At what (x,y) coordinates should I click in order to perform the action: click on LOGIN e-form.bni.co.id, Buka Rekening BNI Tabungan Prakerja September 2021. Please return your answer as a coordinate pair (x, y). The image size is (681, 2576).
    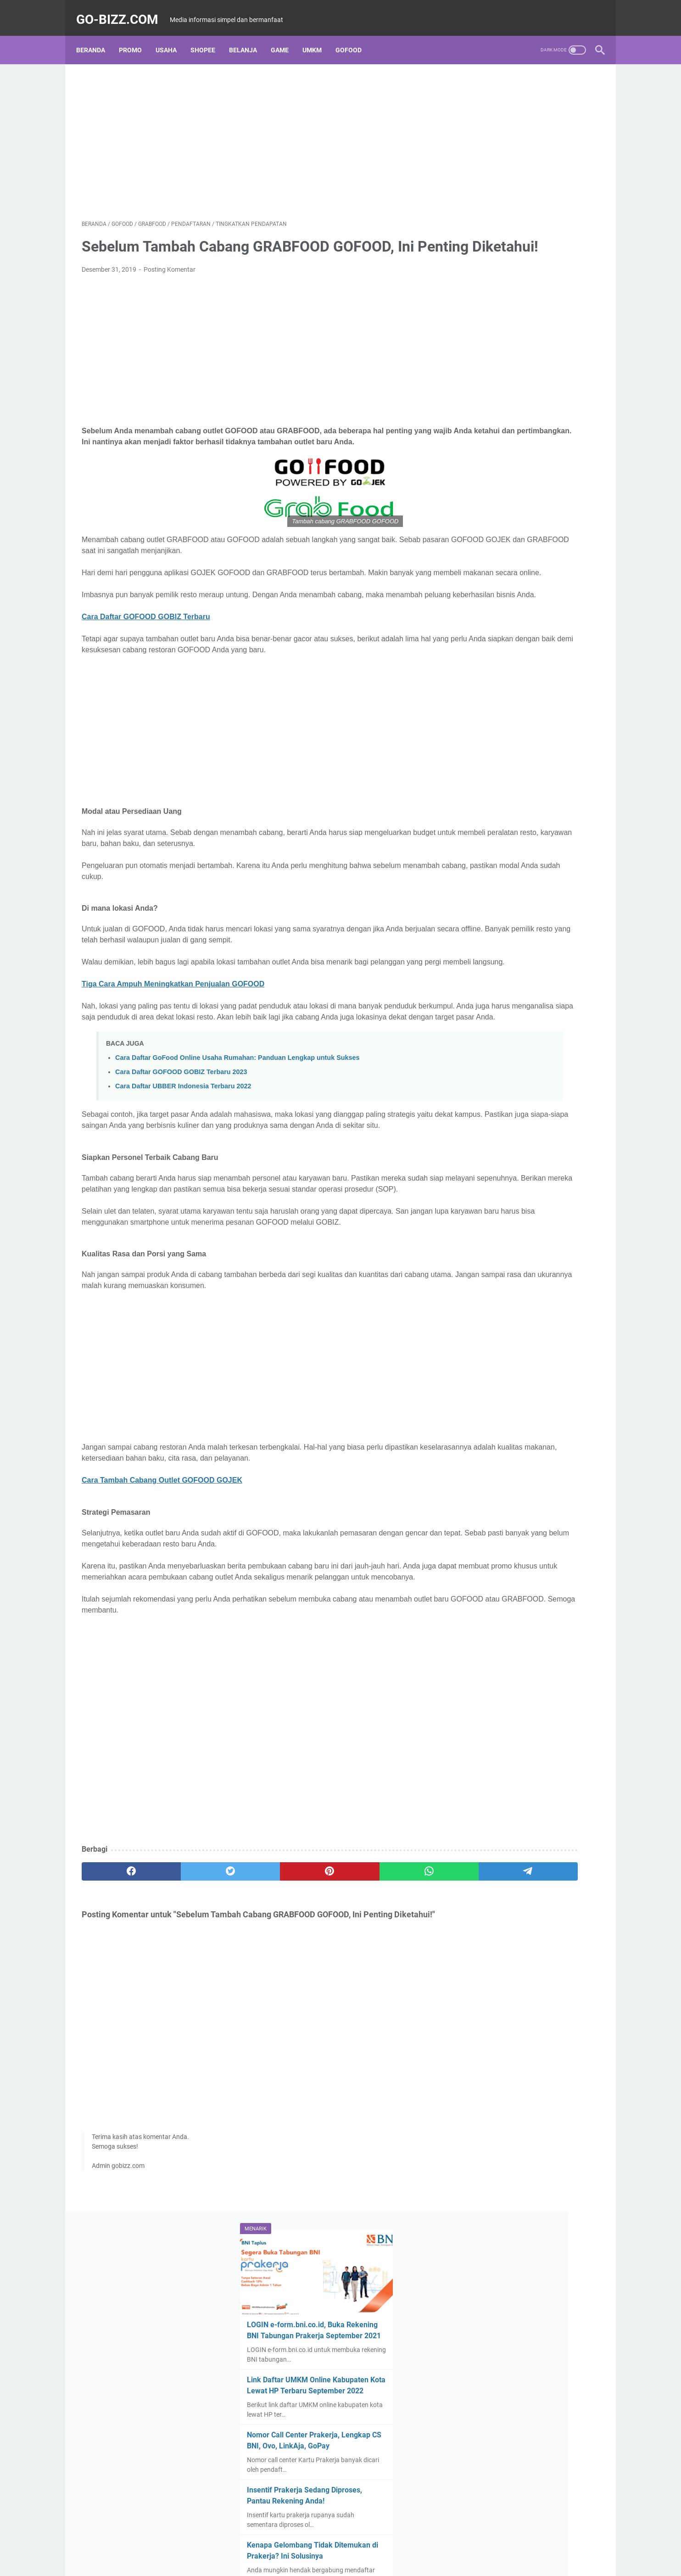
    Looking at the image, I should click on (524, 171).